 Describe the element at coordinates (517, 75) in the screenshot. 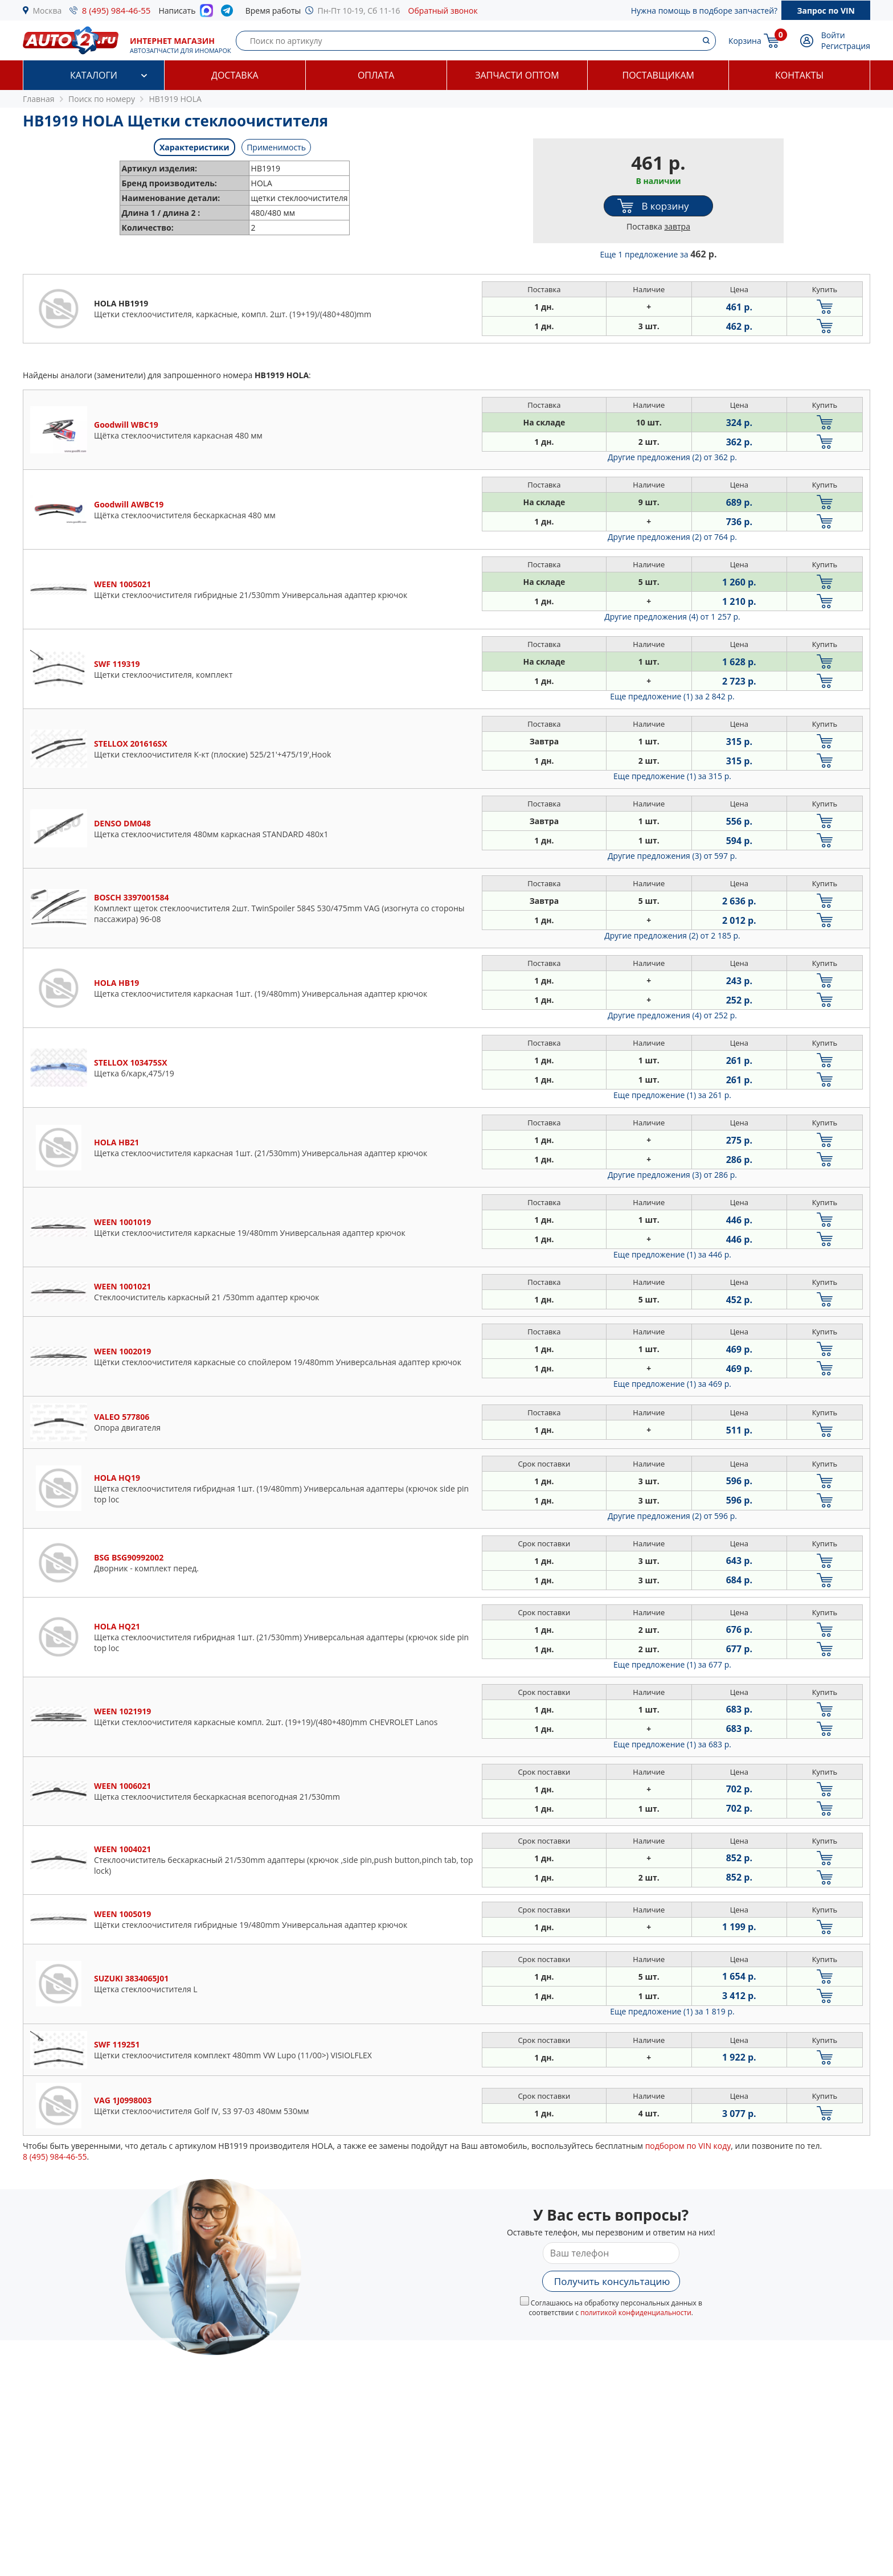

I see `Запчасти оптом` at that location.